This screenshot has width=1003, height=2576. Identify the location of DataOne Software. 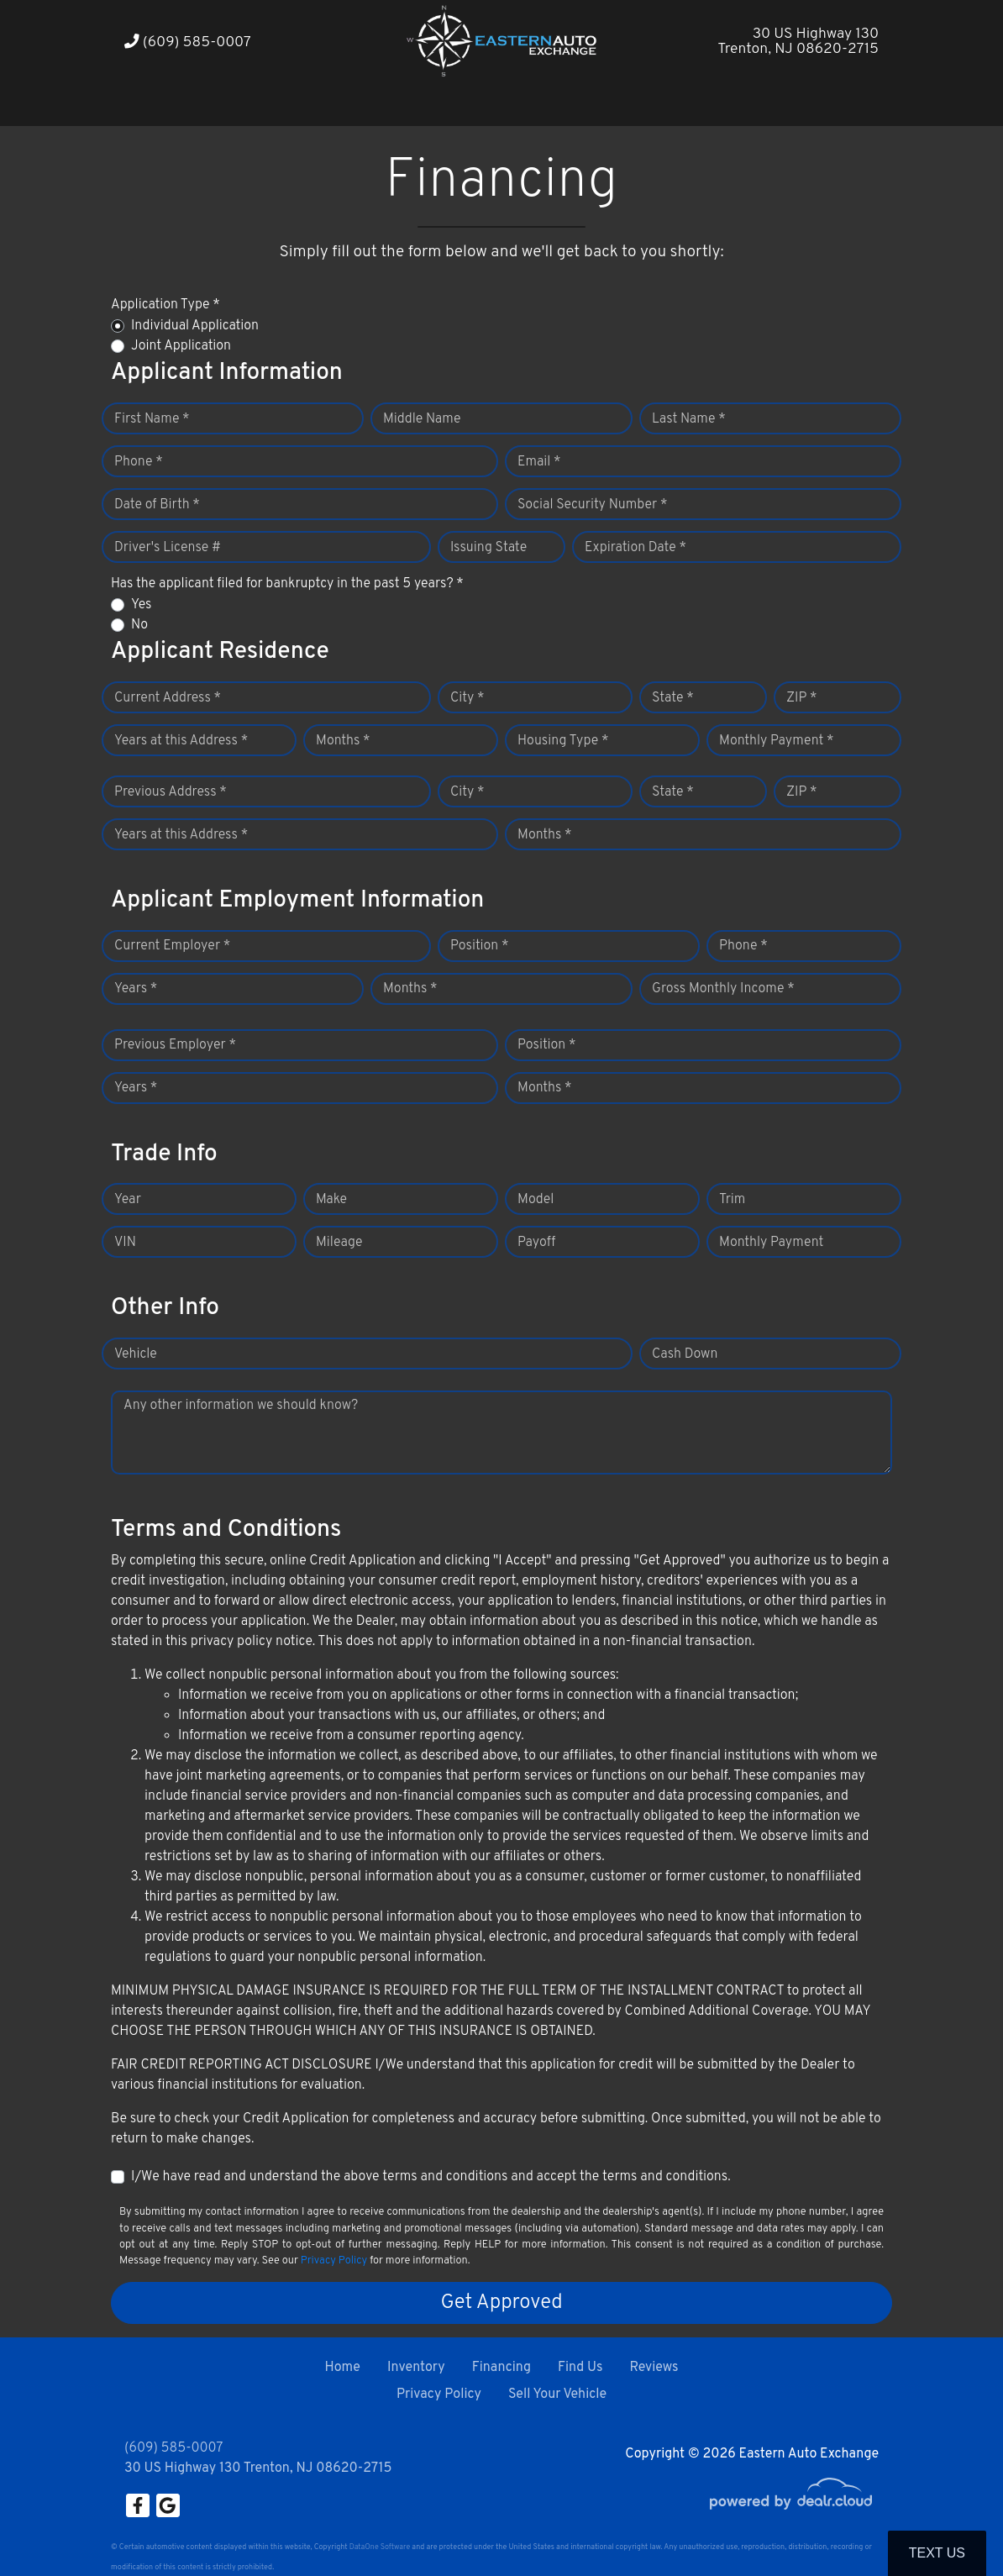
(379, 2547).